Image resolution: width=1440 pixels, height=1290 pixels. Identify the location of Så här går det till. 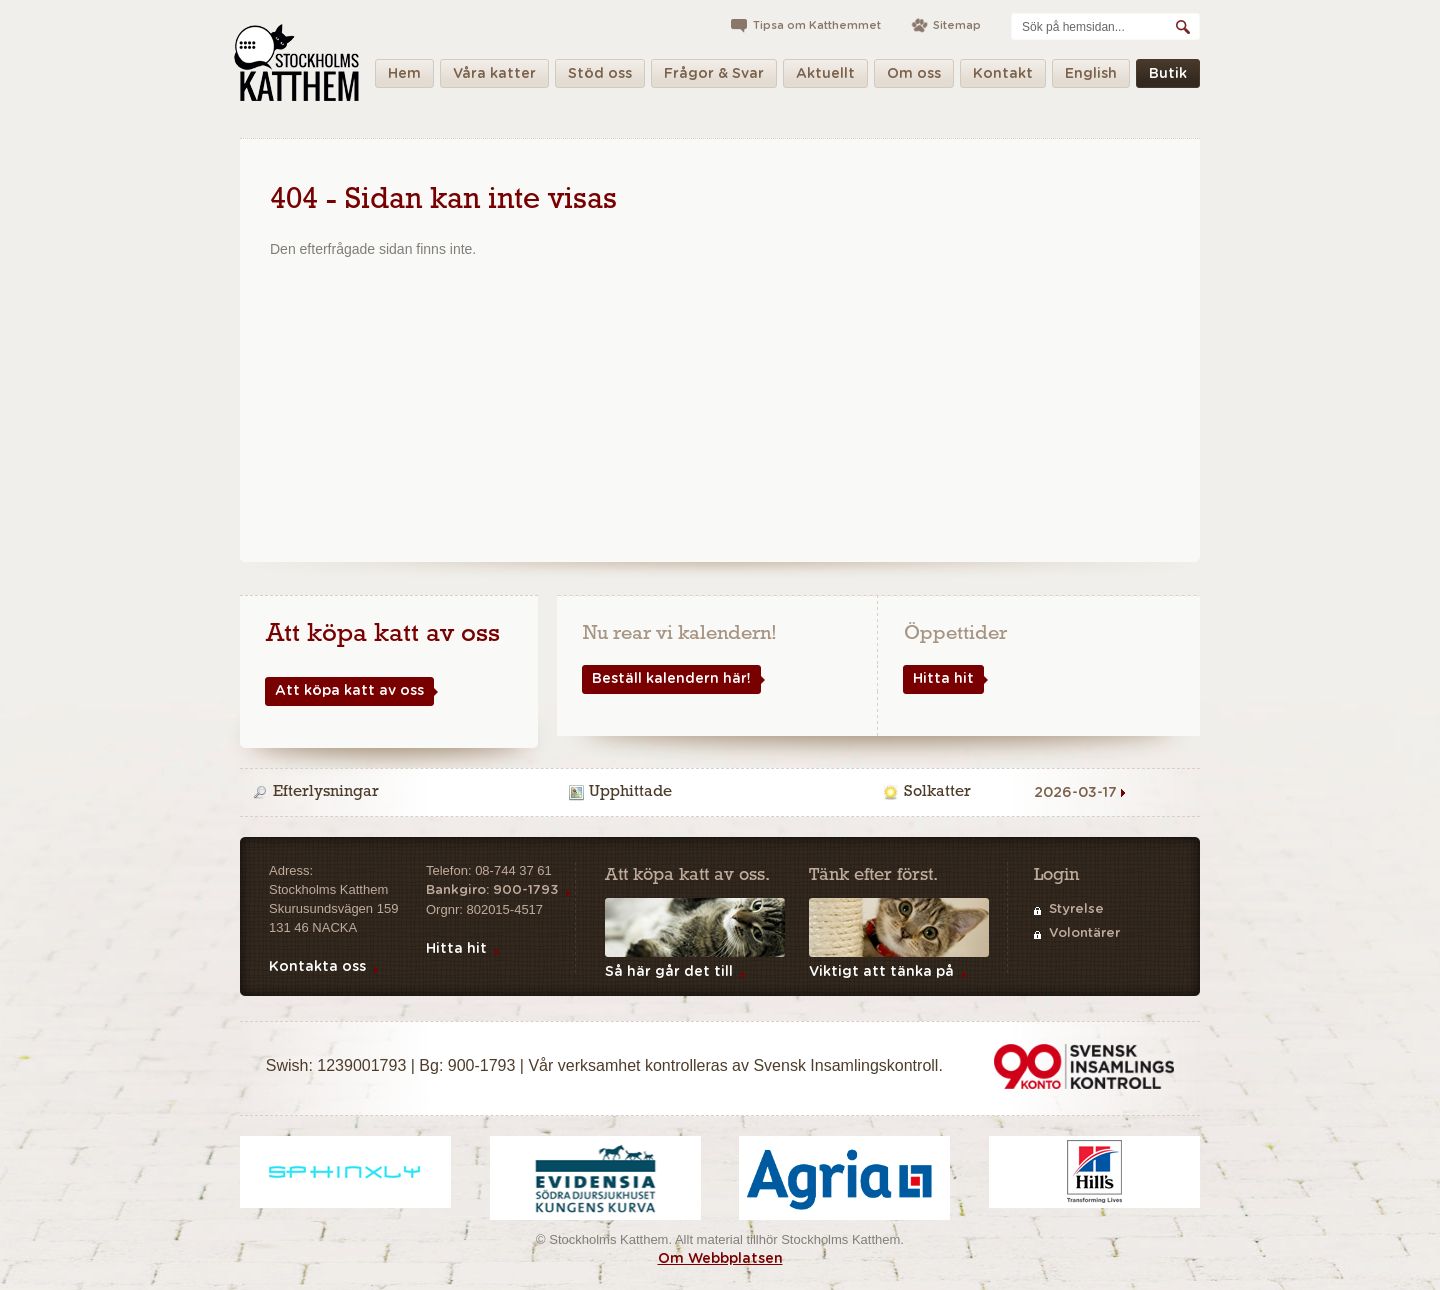
(669, 972).